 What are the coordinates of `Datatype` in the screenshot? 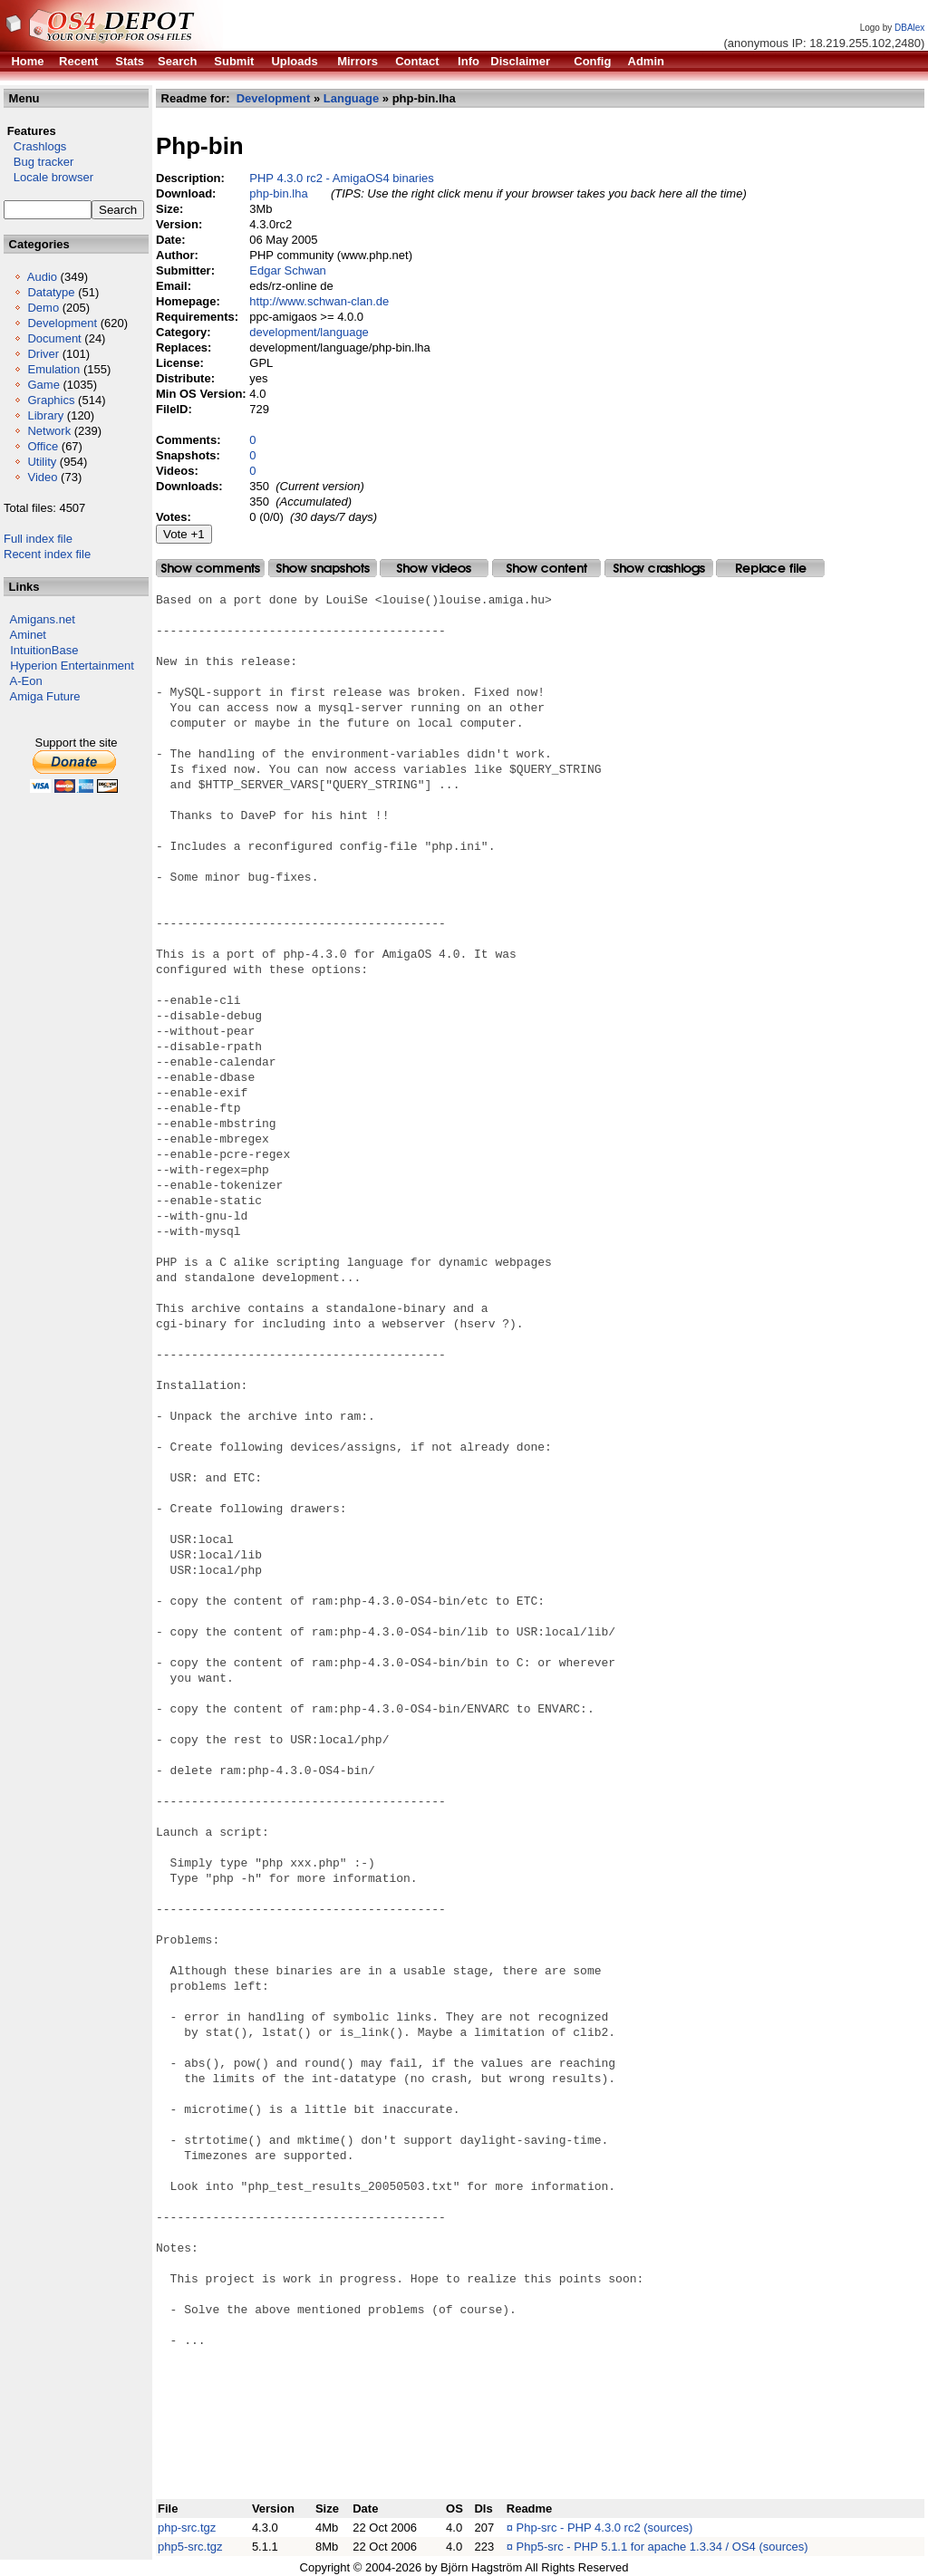 It's located at (50, 292).